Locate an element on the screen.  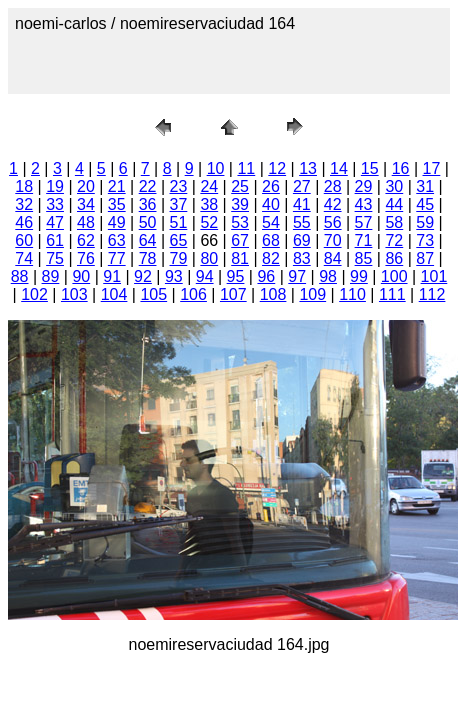
77 is located at coordinates (117, 258).